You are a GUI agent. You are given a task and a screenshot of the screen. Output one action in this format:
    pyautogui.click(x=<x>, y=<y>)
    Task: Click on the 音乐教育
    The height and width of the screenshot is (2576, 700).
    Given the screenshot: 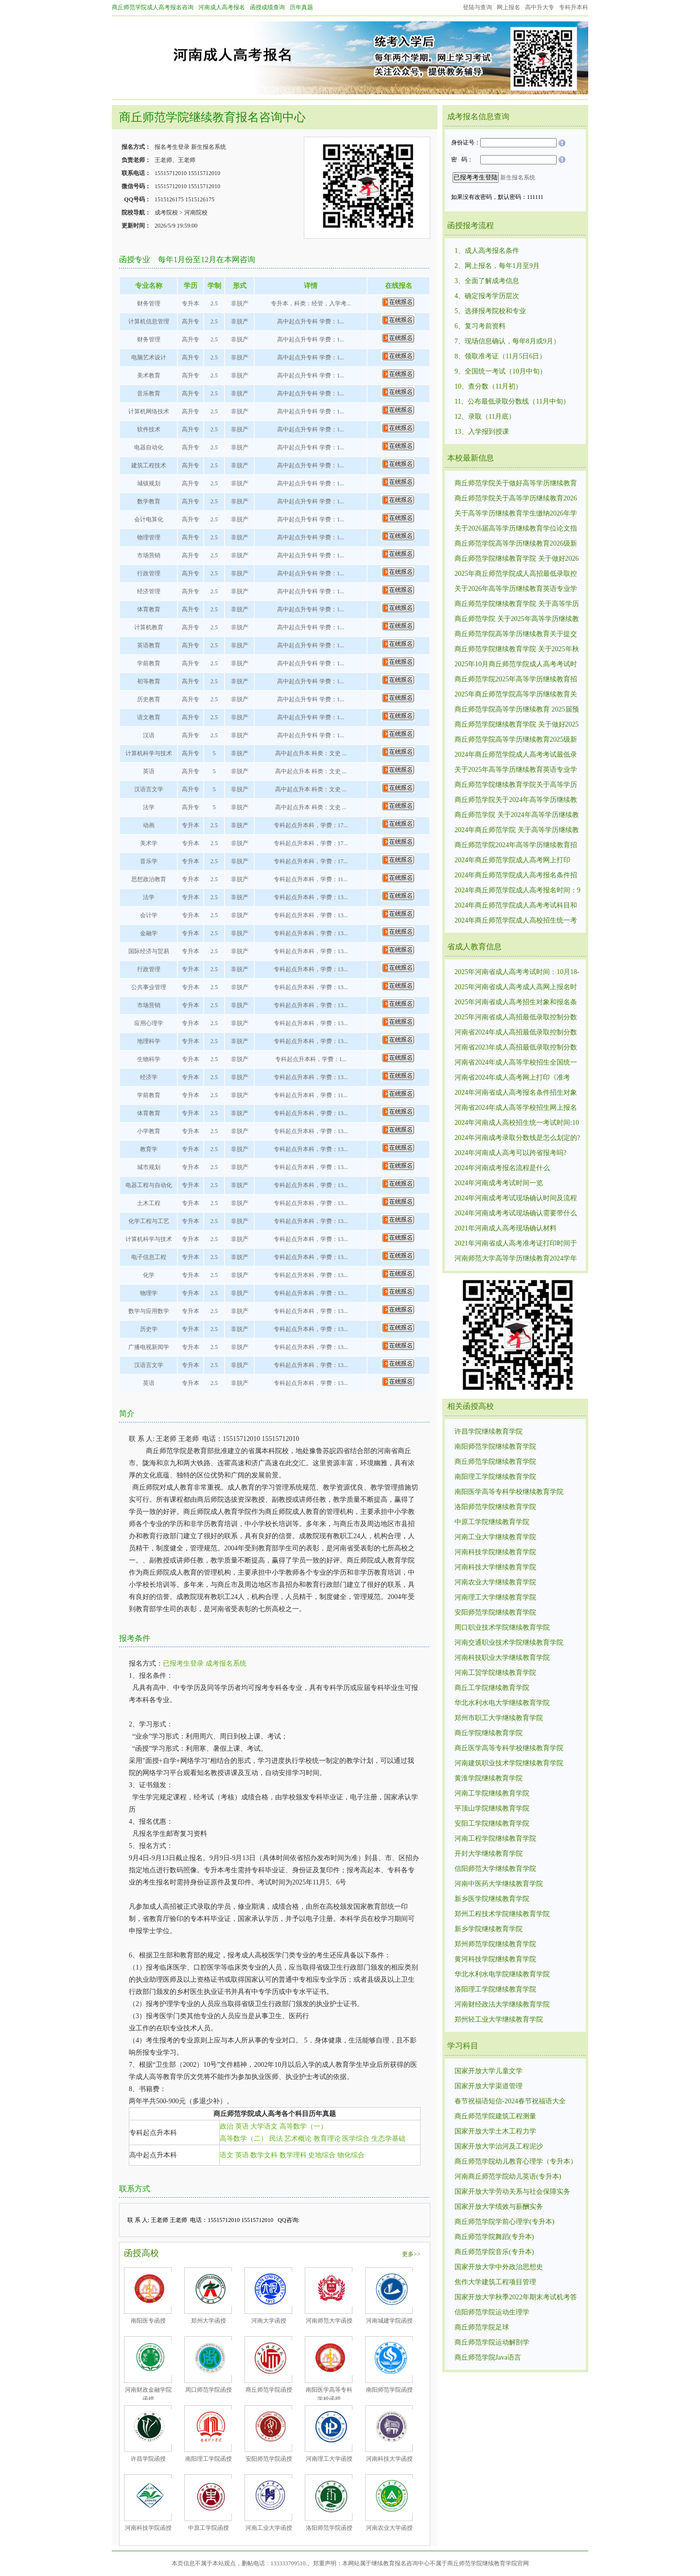 What is the action you would take?
    pyautogui.click(x=148, y=393)
    